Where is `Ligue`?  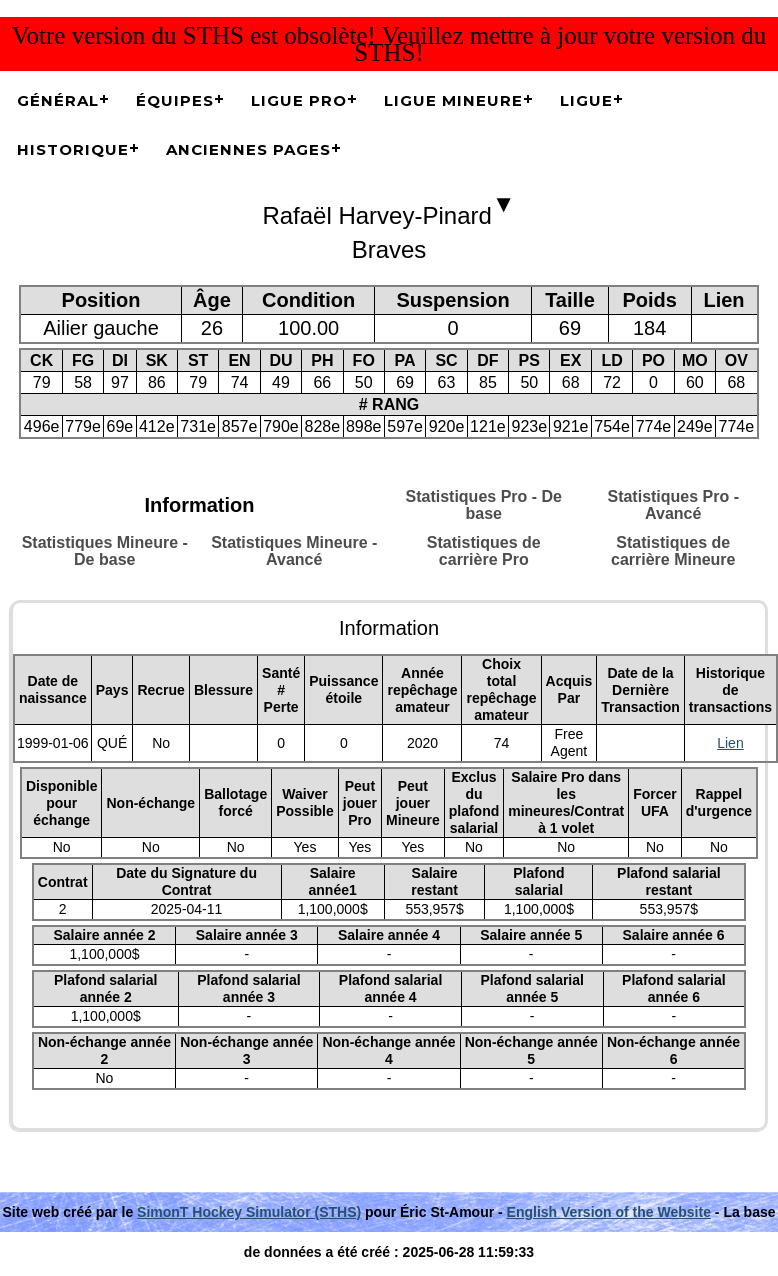
Ligue is located at coordinates (586, 100).